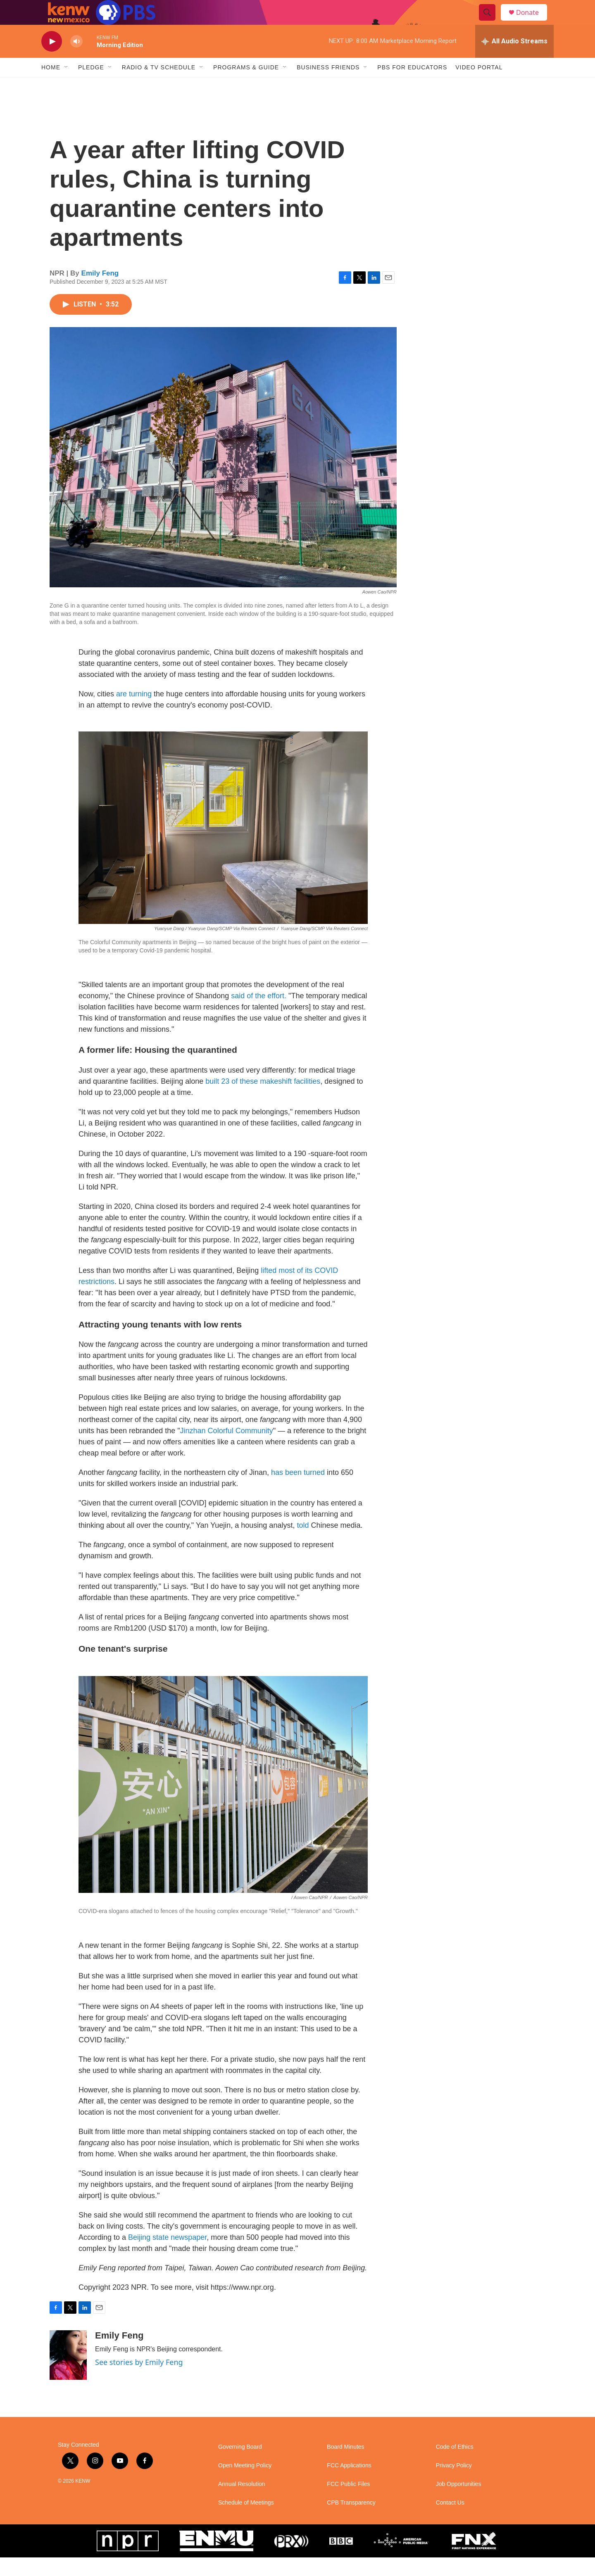 This screenshot has width=595, height=2576. I want to click on told, so click(303, 1544).